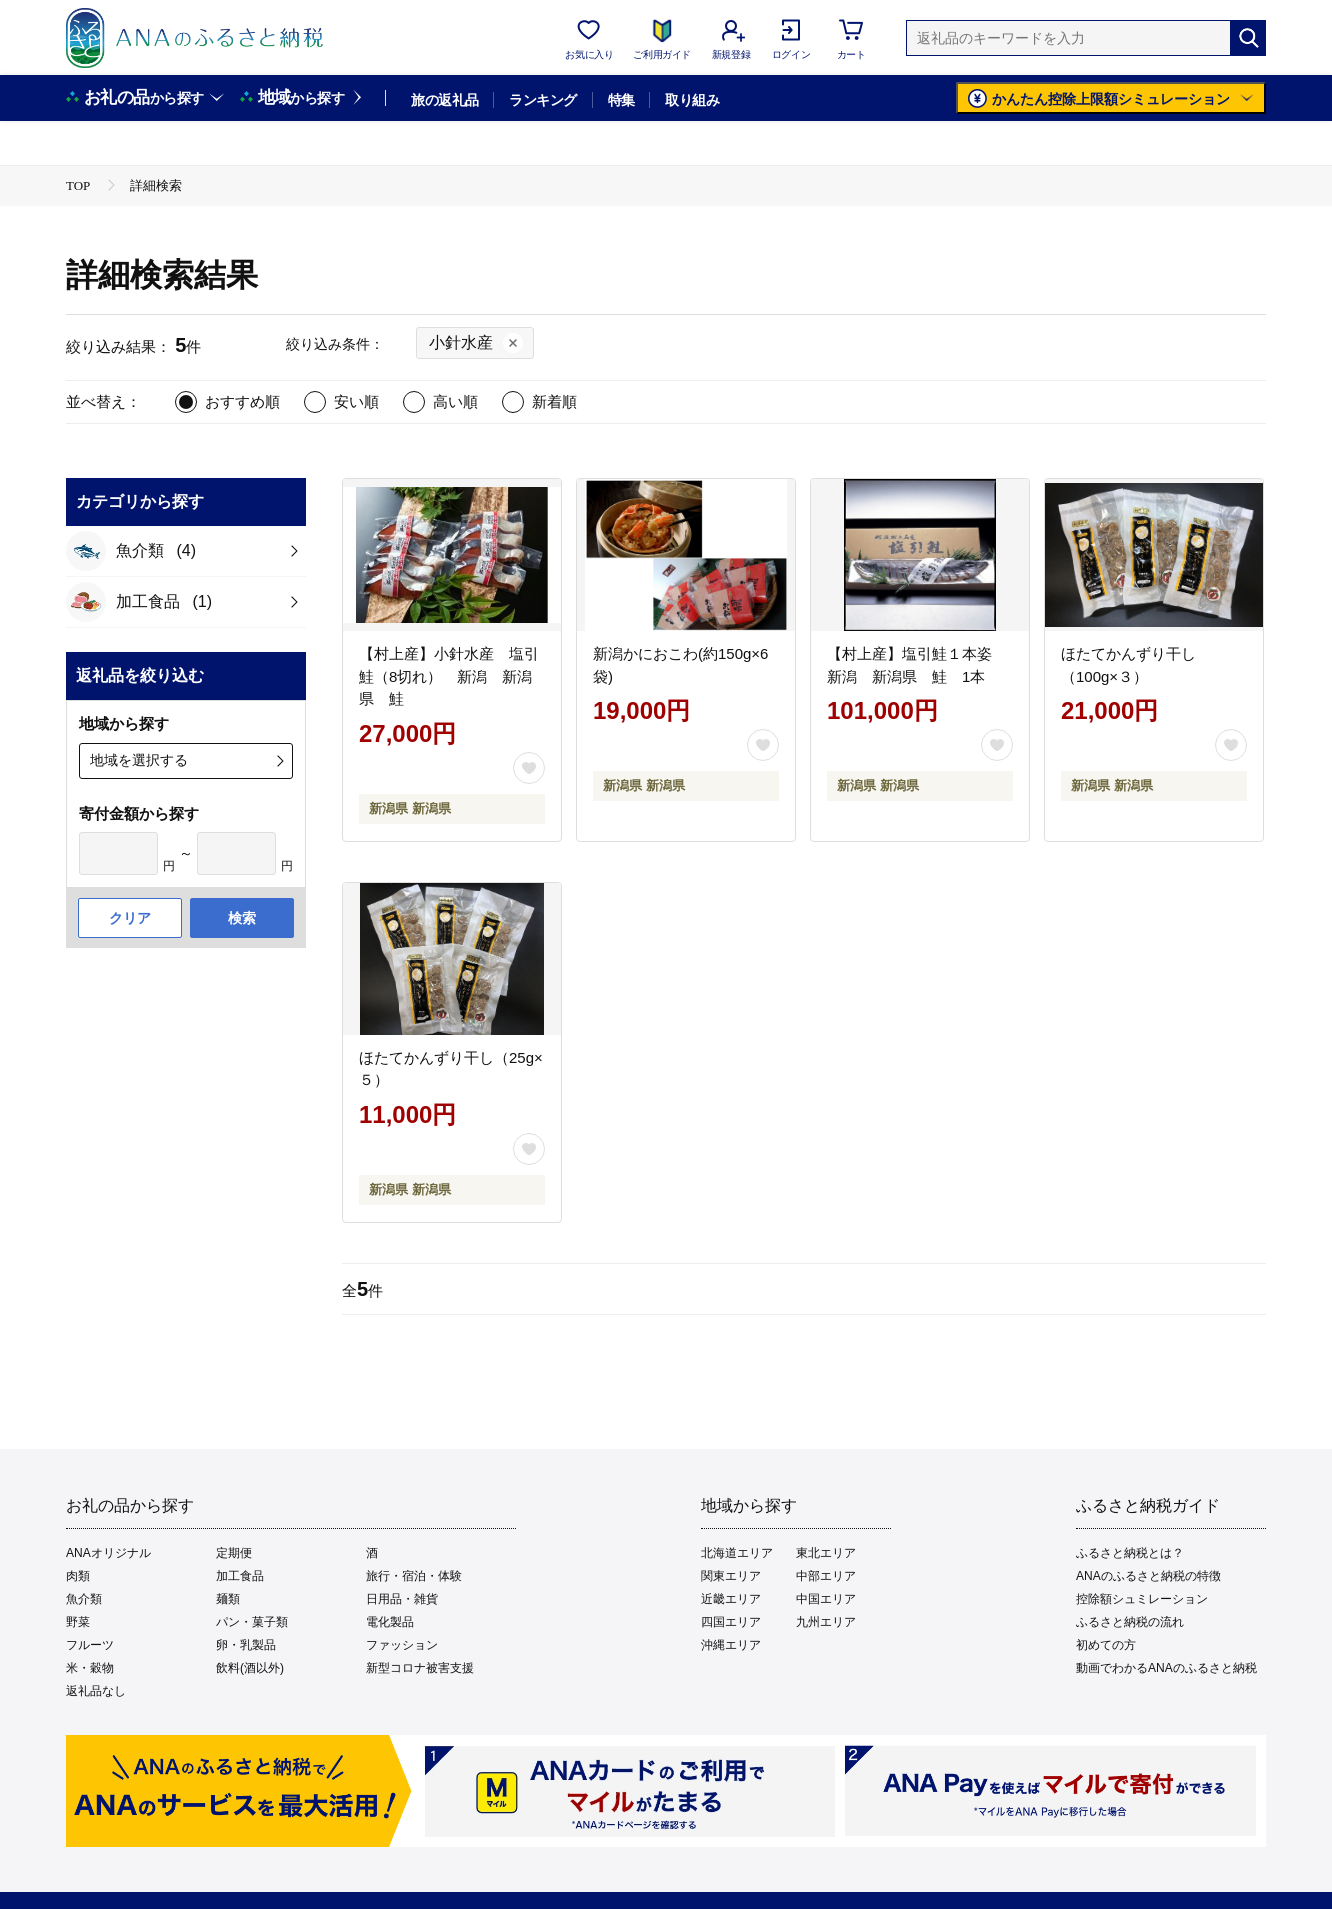 The width and height of the screenshot is (1332, 1909). What do you see at coordinates (356, 401) in the screenshot?
I see `安い順` at bounding box center [356, 401].